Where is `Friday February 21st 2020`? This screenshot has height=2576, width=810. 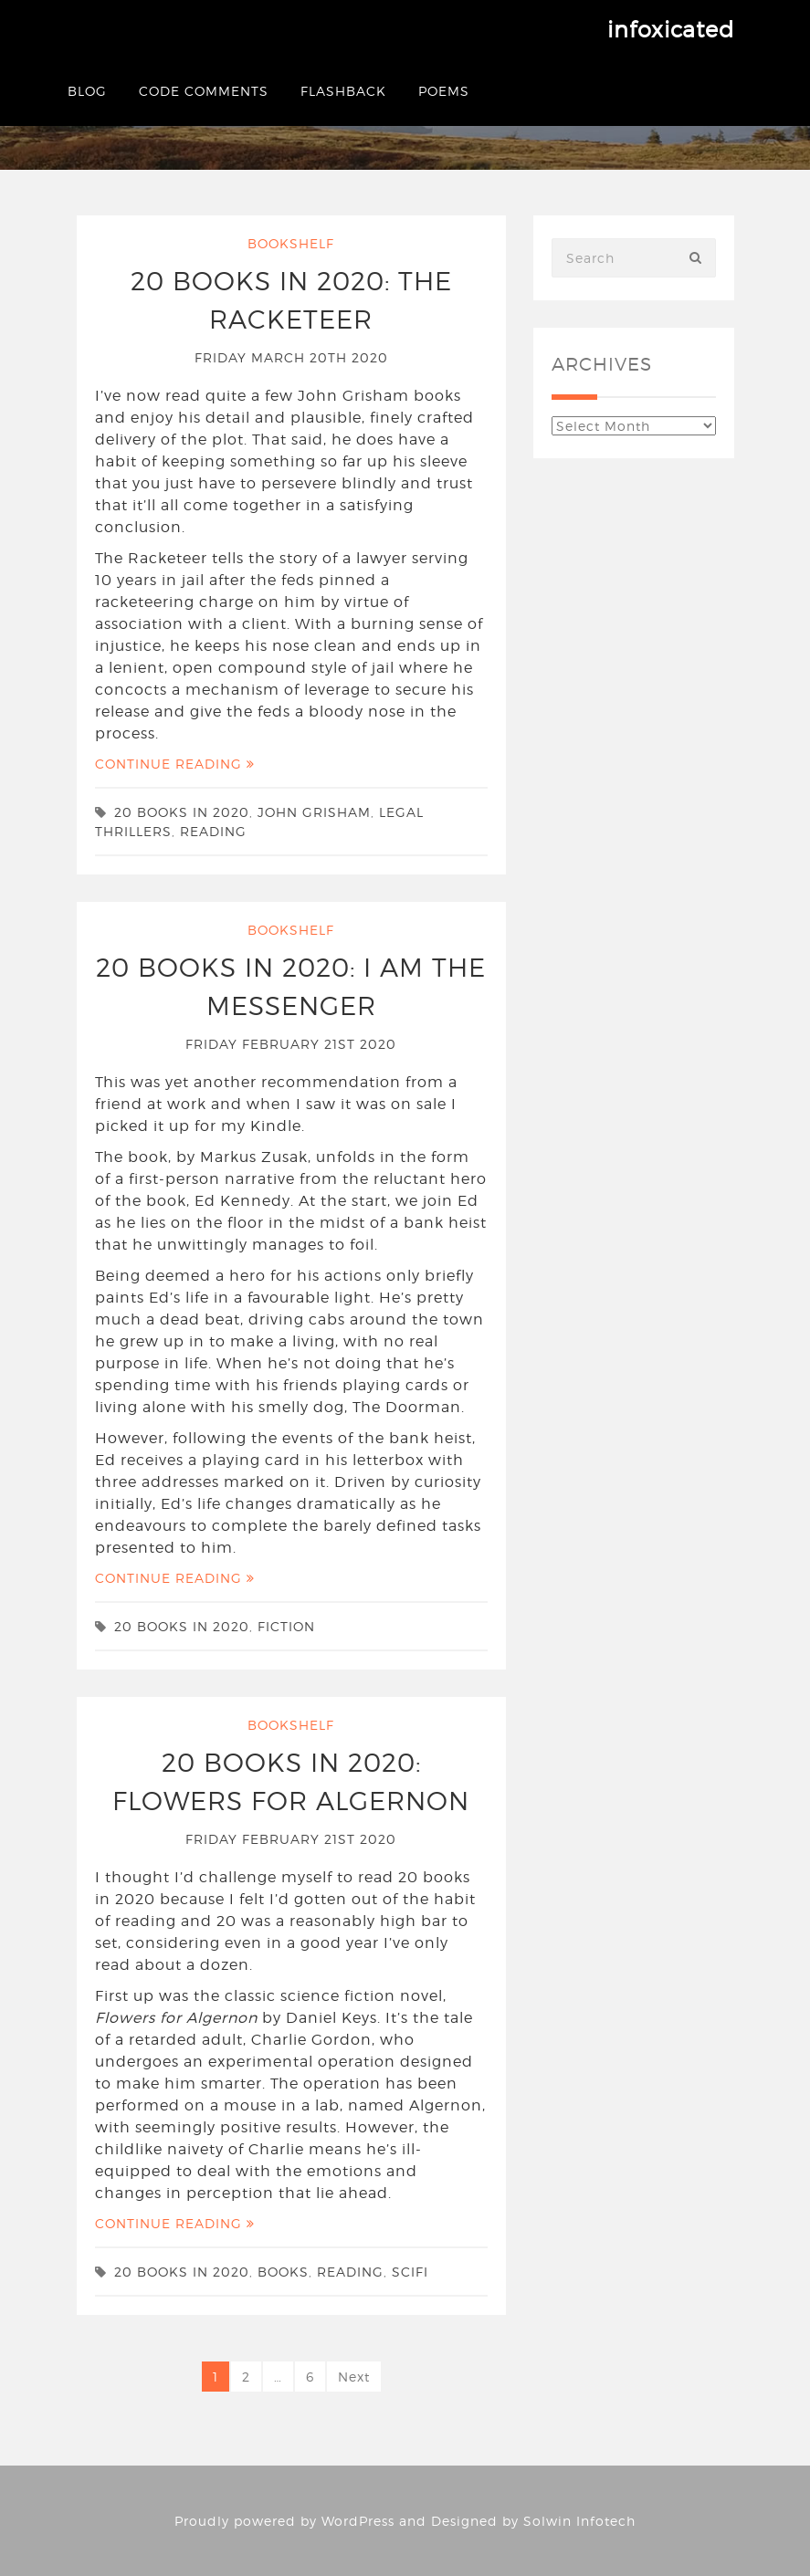 Friday February 21st 2020 is located at coordinates (290, 1044).